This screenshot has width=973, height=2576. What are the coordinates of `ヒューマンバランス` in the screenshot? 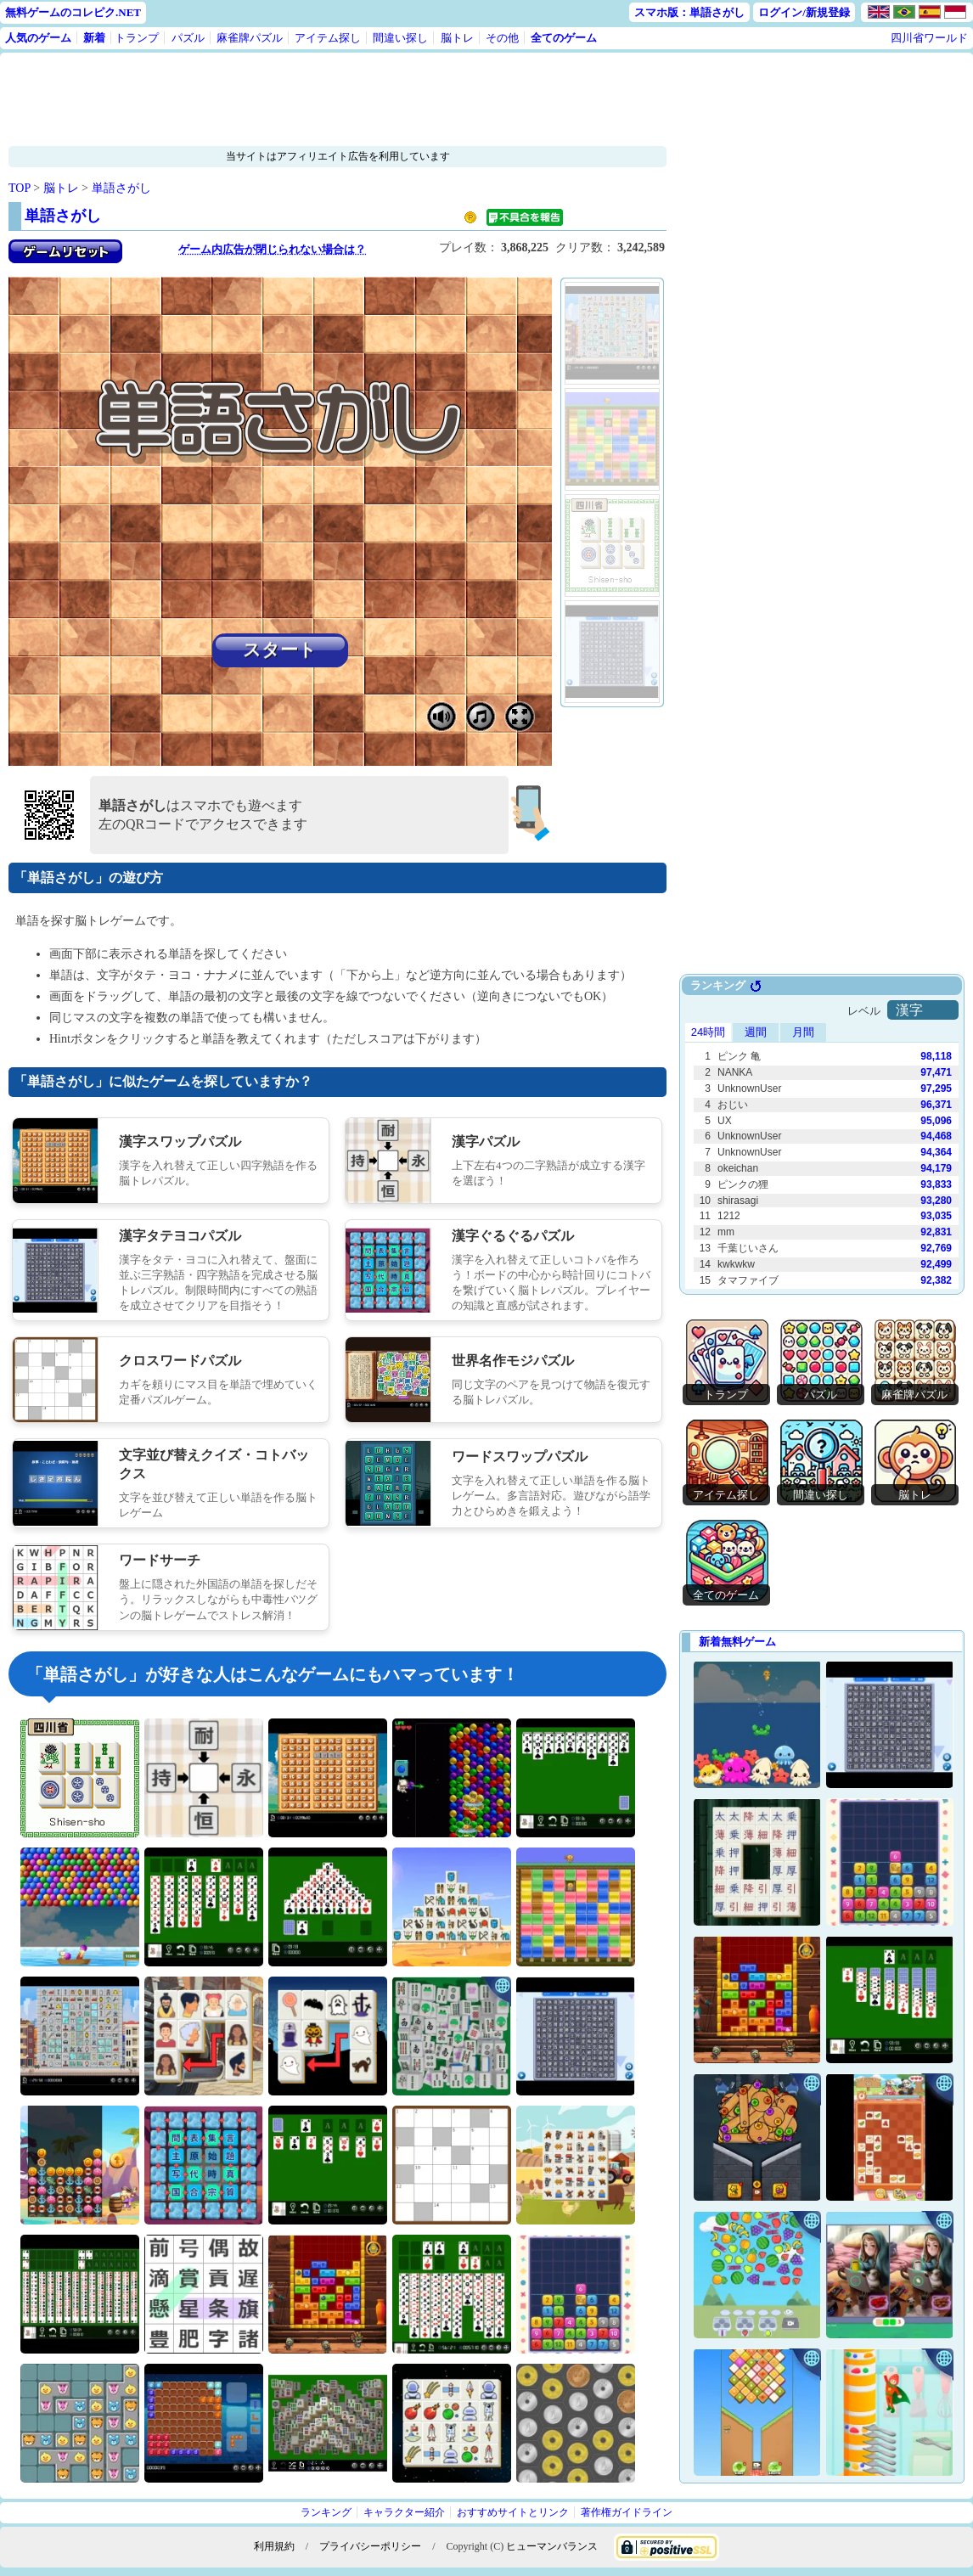 It's located at (552, 2546).